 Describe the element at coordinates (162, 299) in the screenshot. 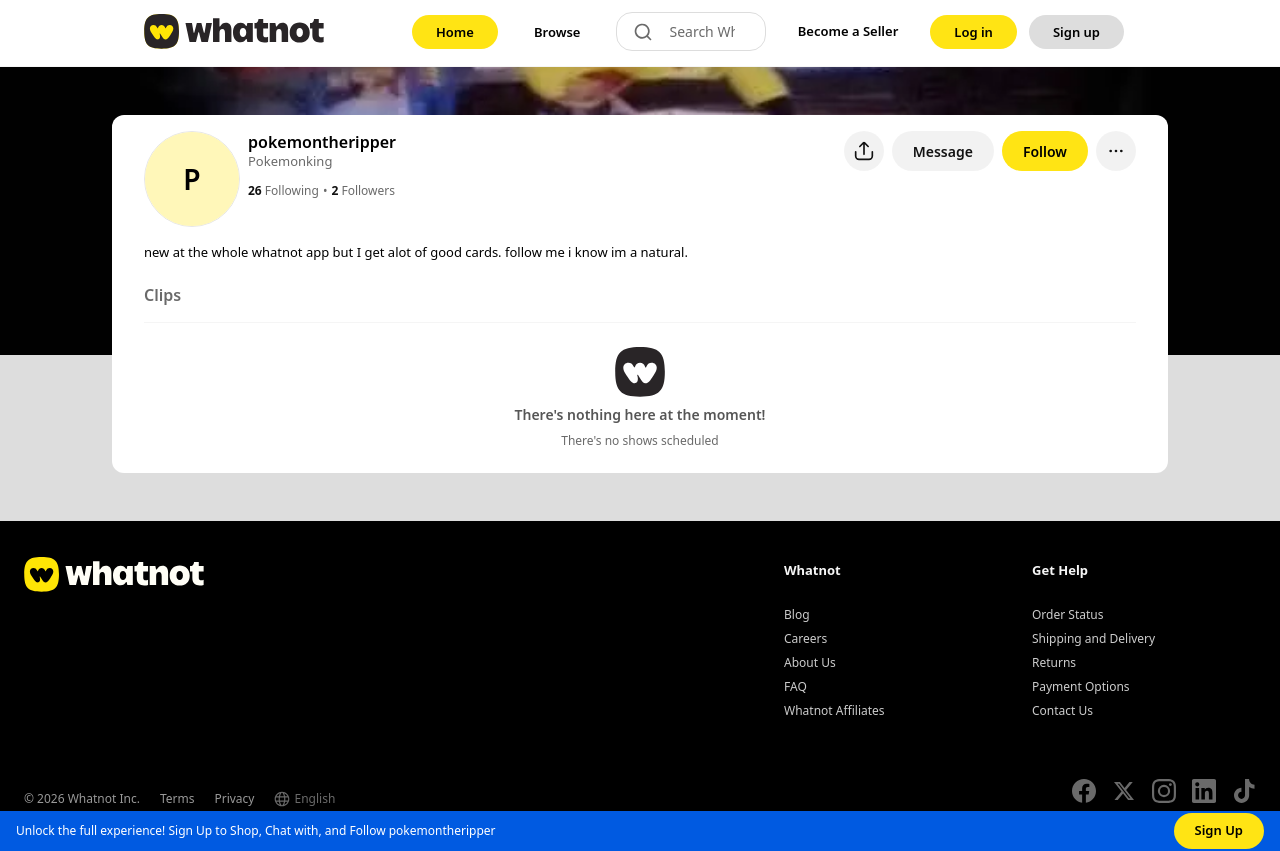

I see `[tab]` at that location.